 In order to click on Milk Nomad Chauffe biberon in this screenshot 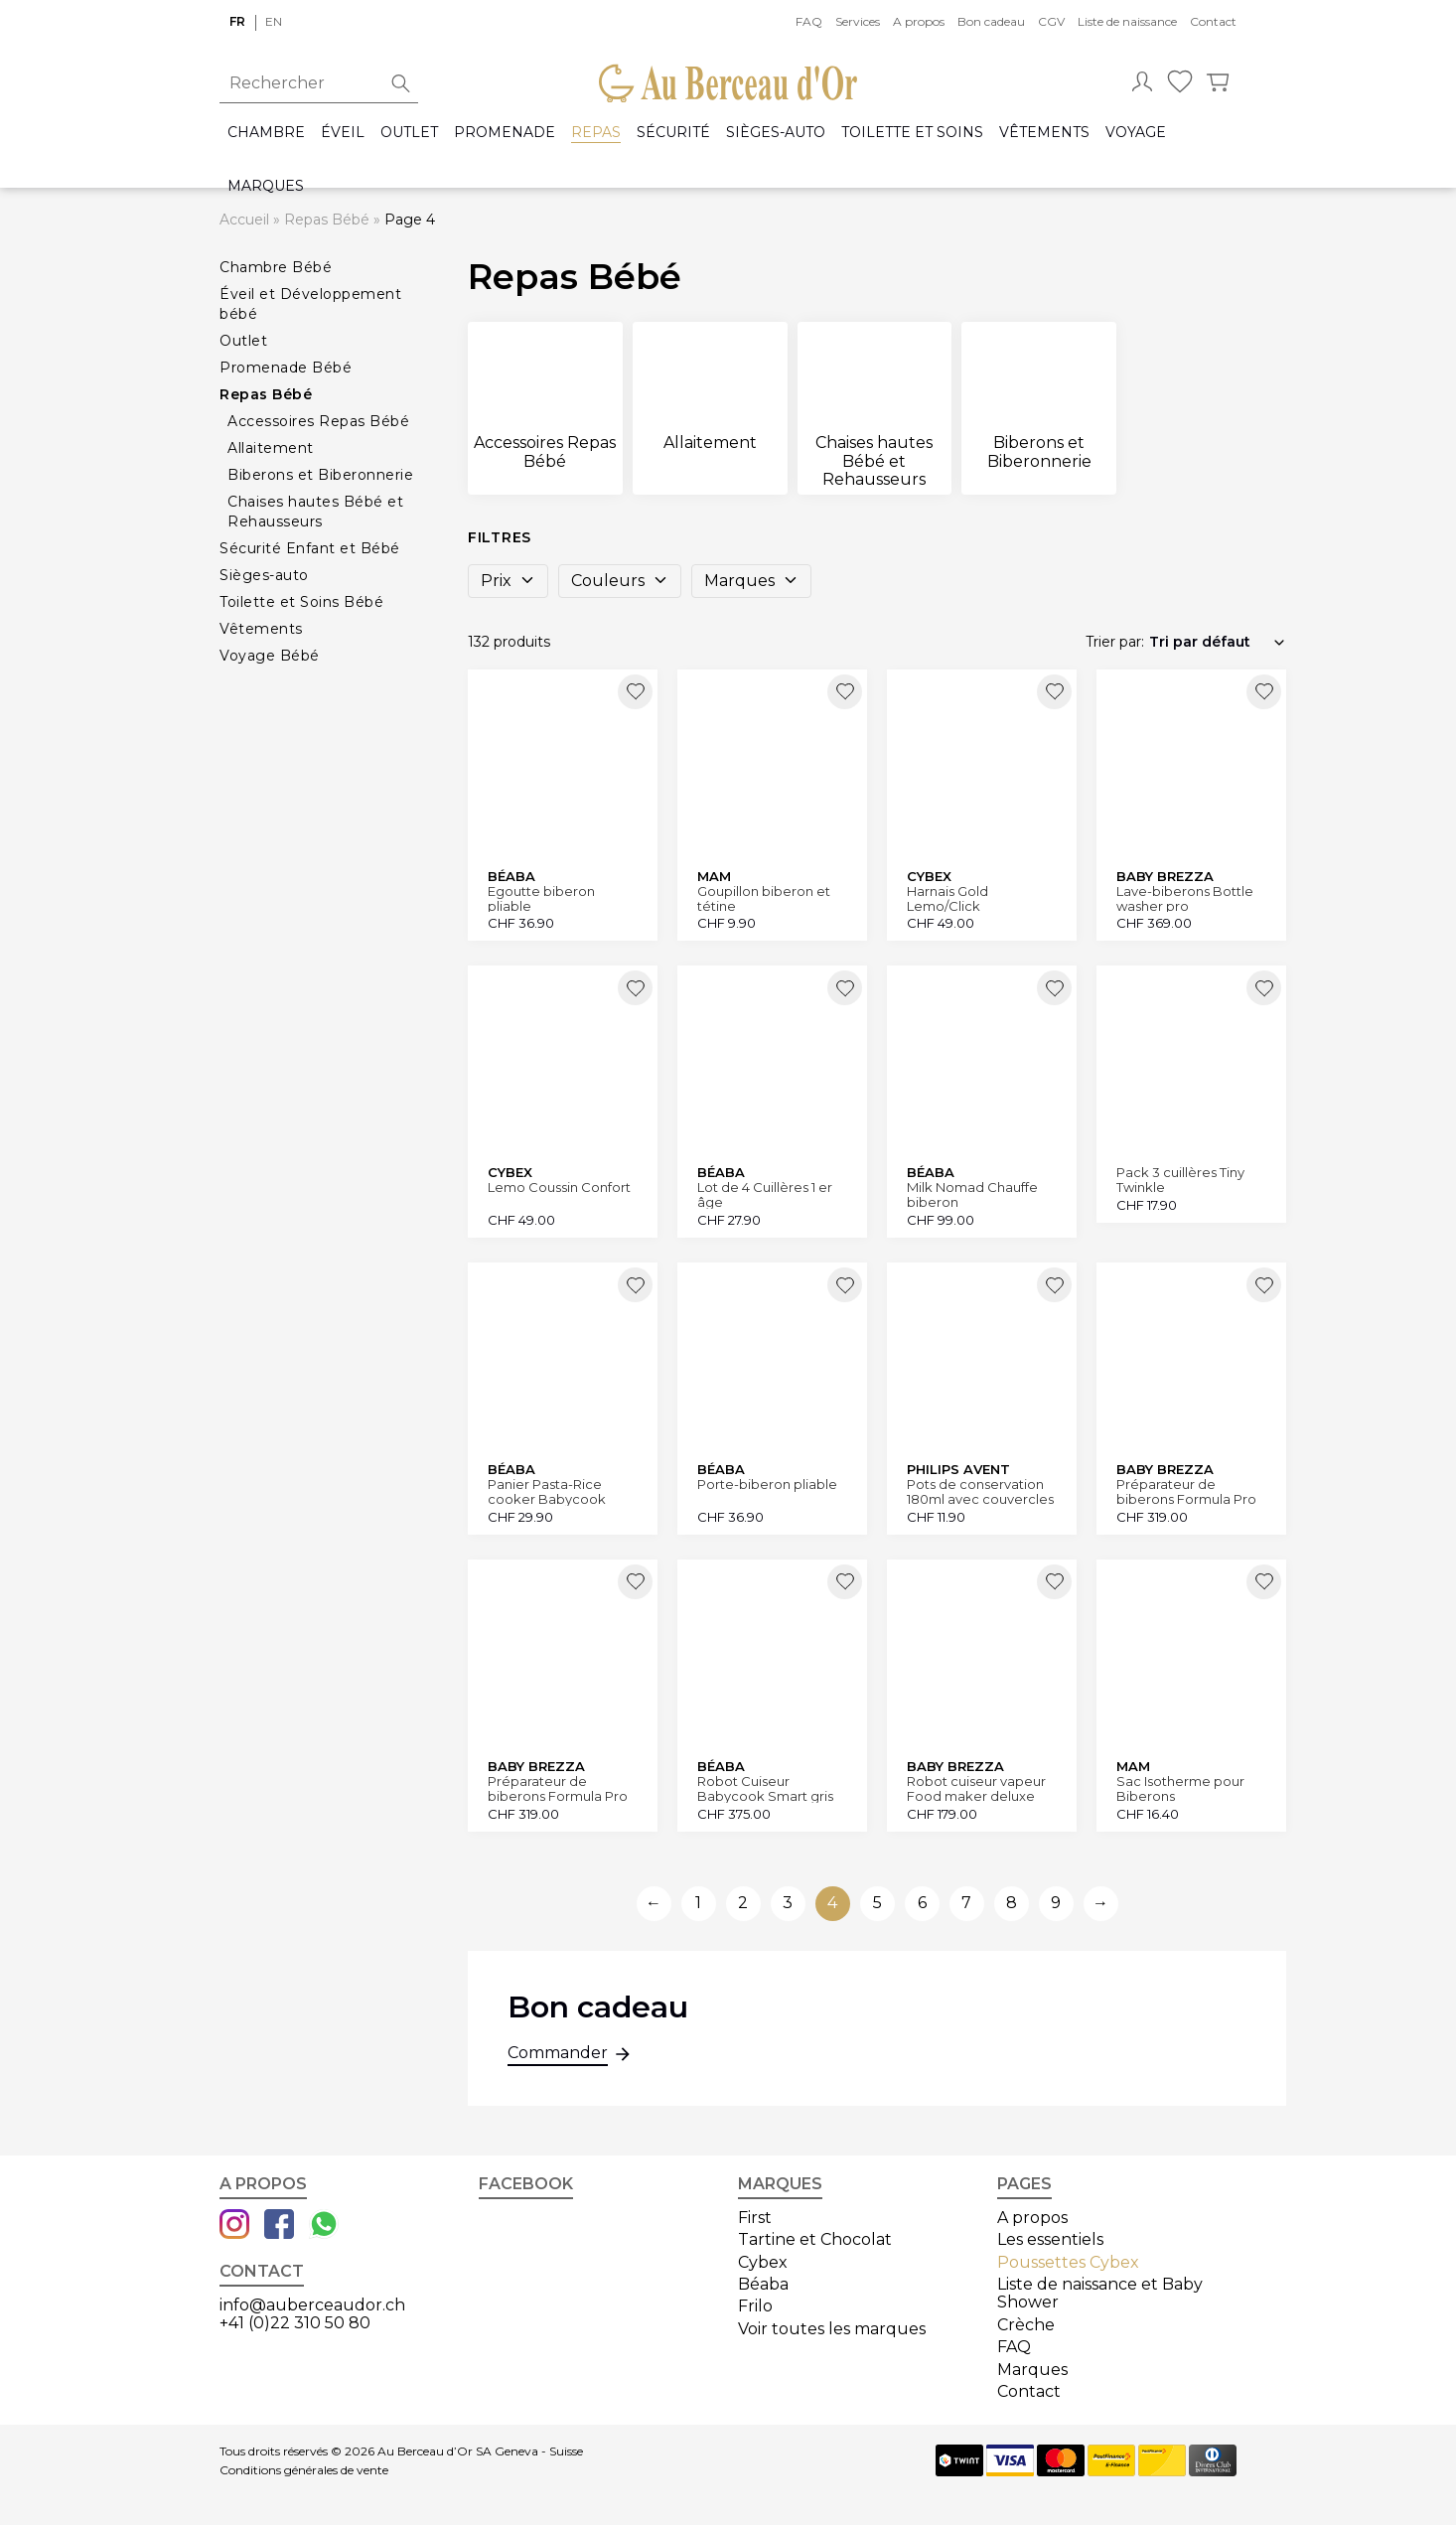, I will do `click(972, 1194)`.